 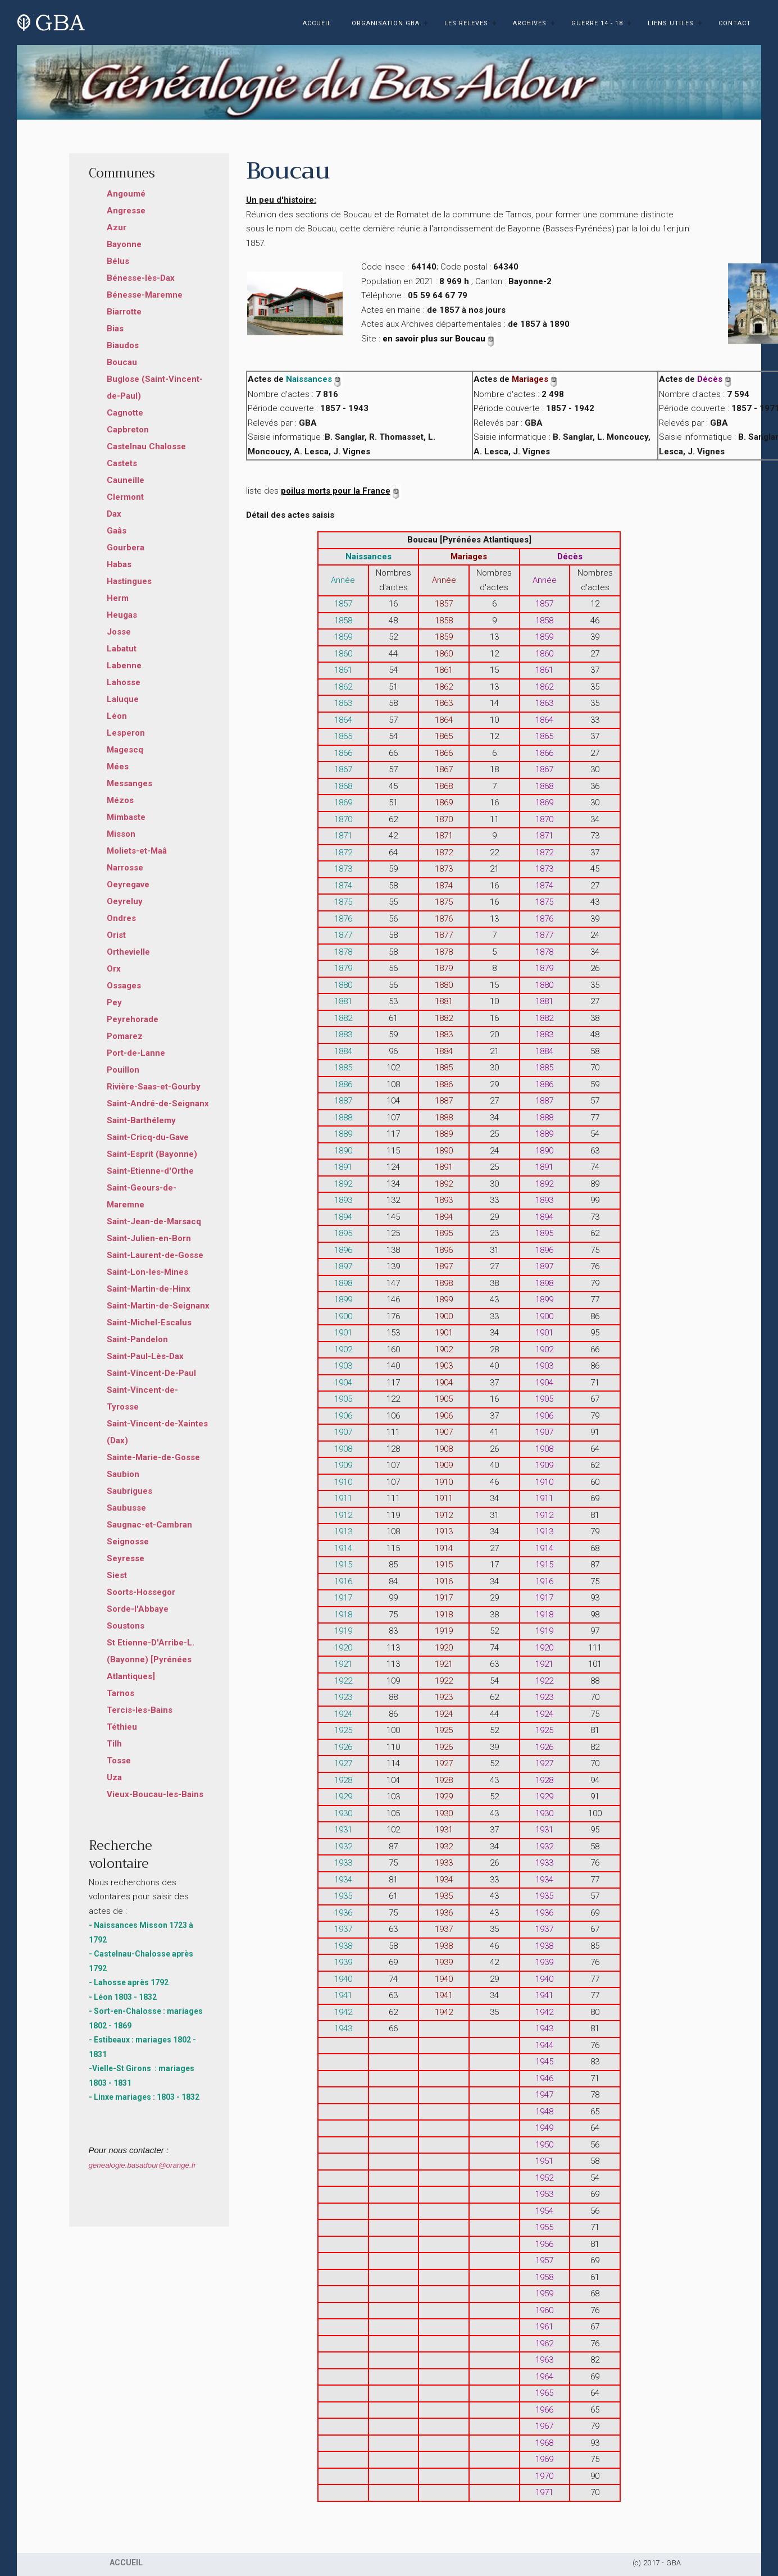 What do you see at coordinates (153, 1457) in the screenshot?
I see `Sainte-Marie-de-Gosse` at bounding box center [153, 1457].